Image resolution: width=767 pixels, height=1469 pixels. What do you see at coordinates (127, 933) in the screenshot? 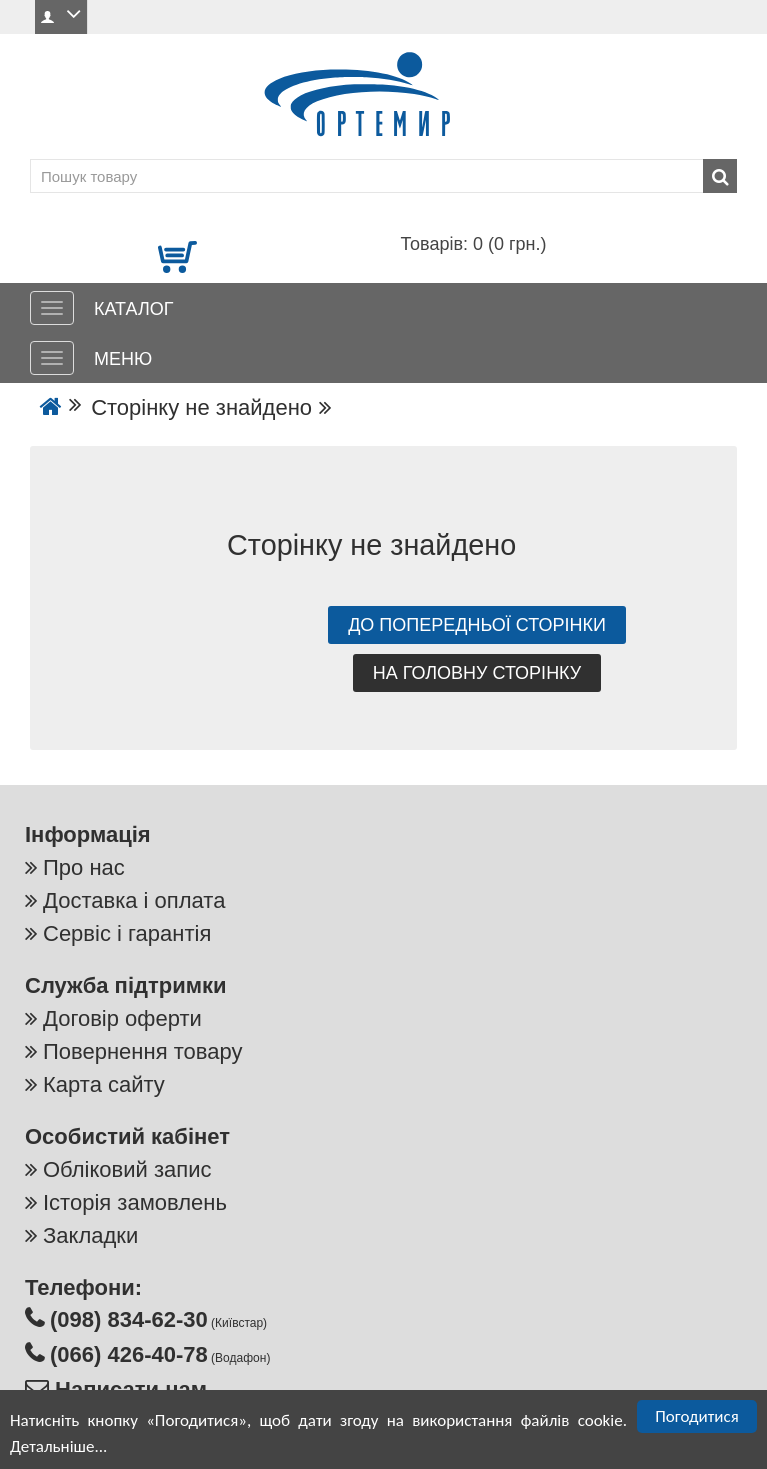
I see `Сервіс і гарантія` at bounding box center [127, 933].